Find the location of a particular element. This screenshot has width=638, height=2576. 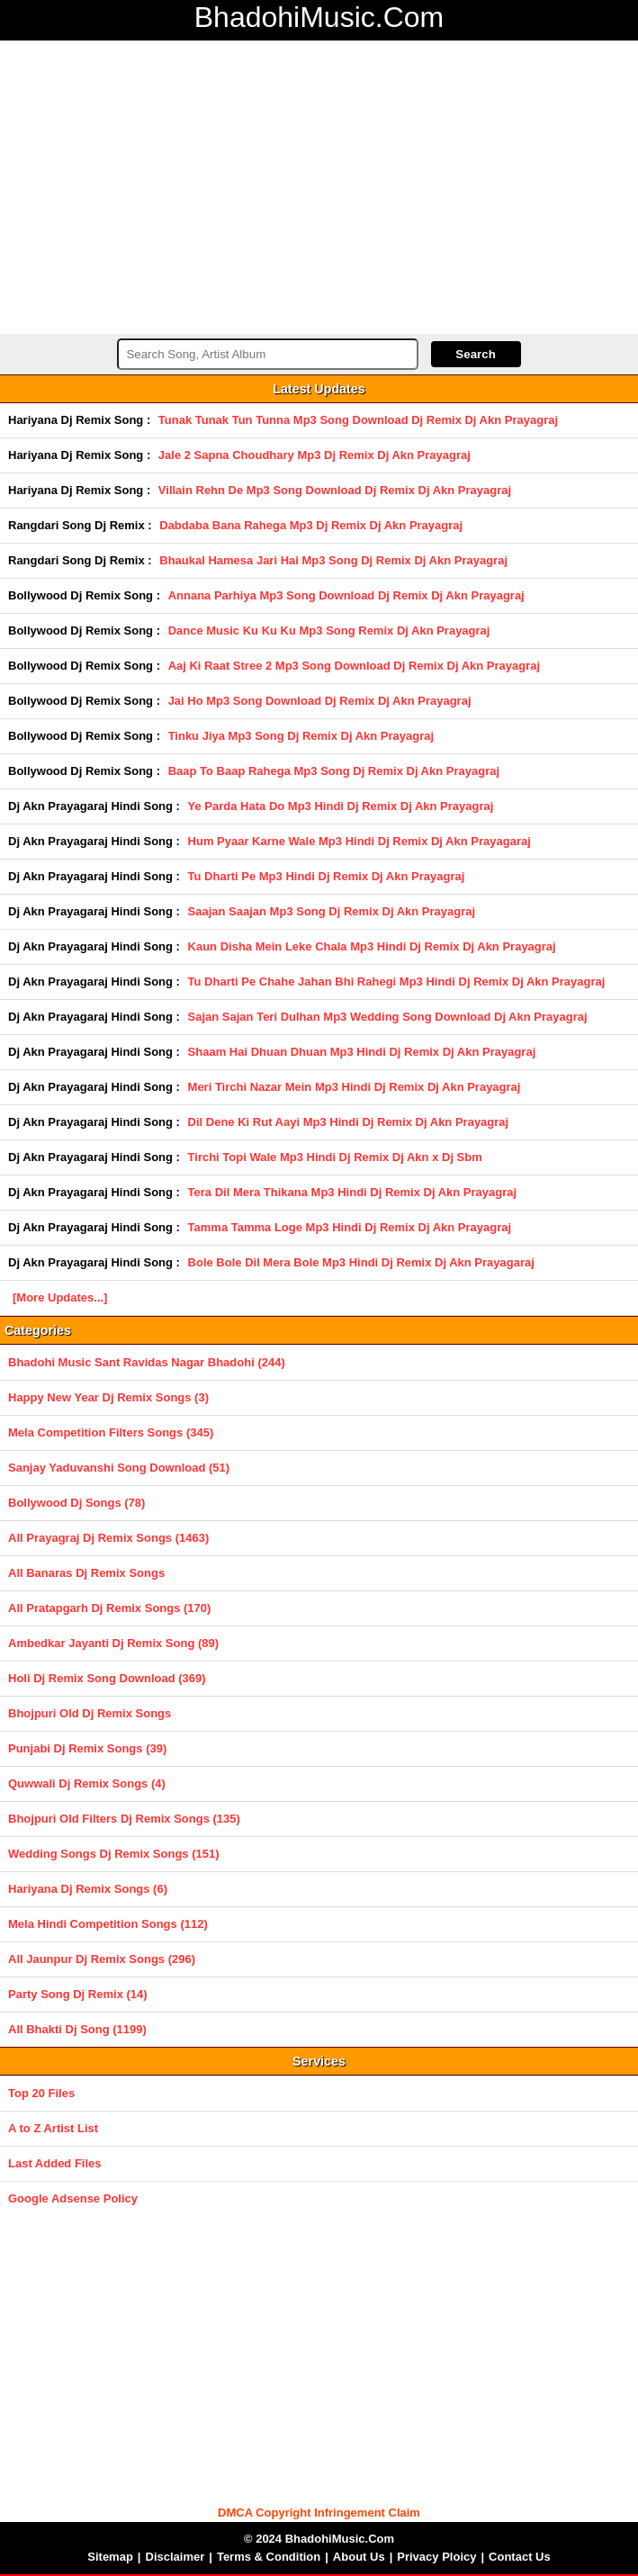

Quwwali Dj Remix Songs (4) is located at coordinates (87, 1783).